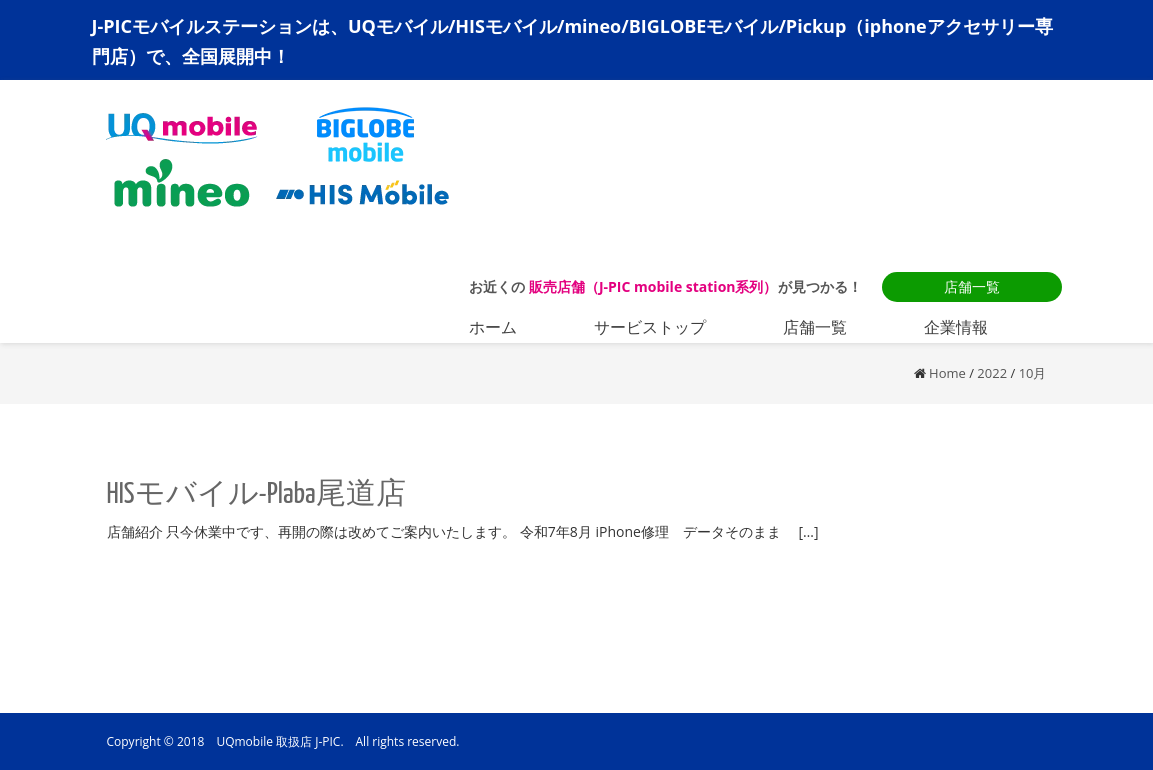 Image resolution: width=1153 pixels, height=770 pixels. Describe the element at coordinates (972, 286) in the screenshot. I see `店舗一覧` at that location.